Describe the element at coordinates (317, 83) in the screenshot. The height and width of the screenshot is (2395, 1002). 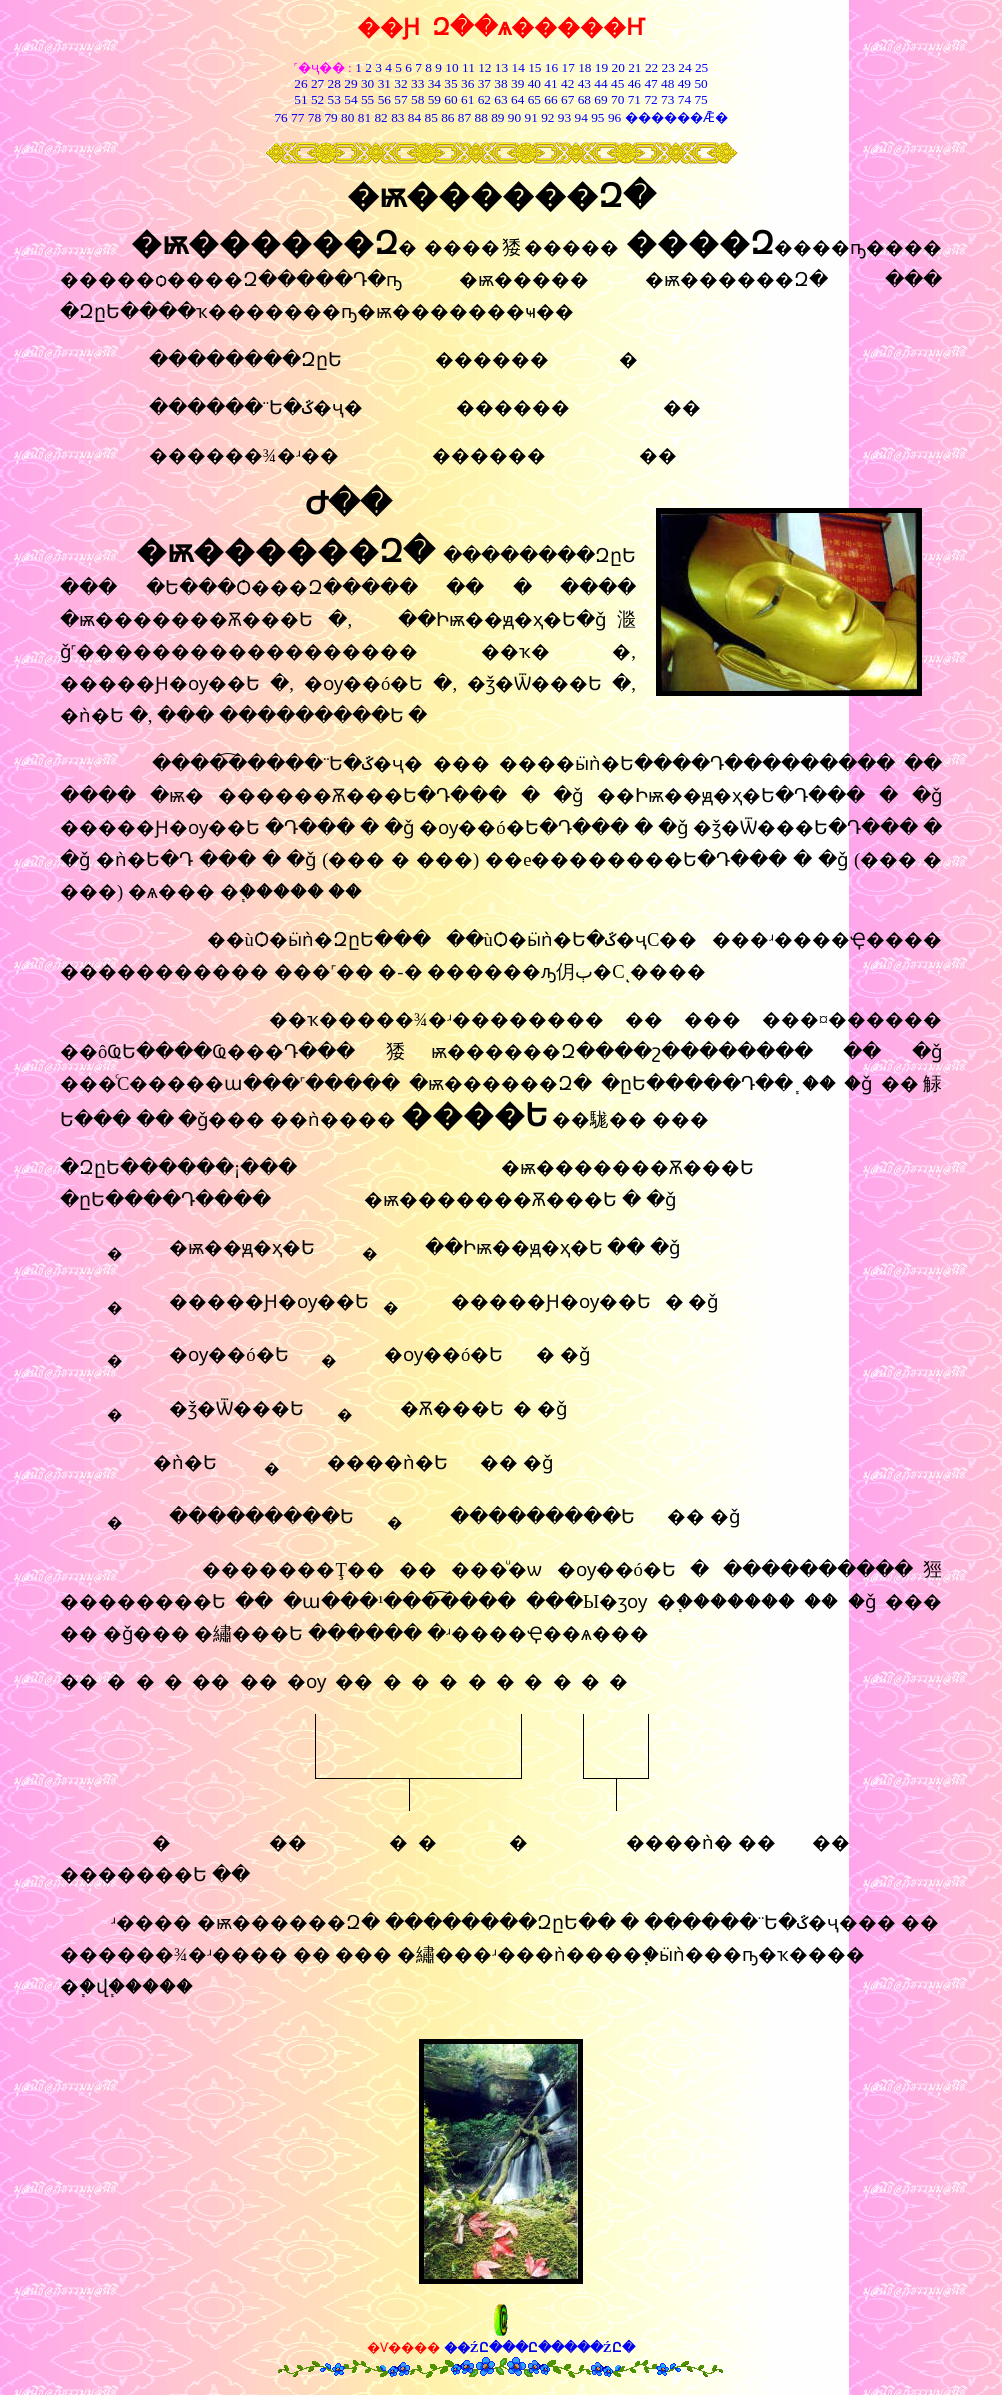
I see `27` at that location.